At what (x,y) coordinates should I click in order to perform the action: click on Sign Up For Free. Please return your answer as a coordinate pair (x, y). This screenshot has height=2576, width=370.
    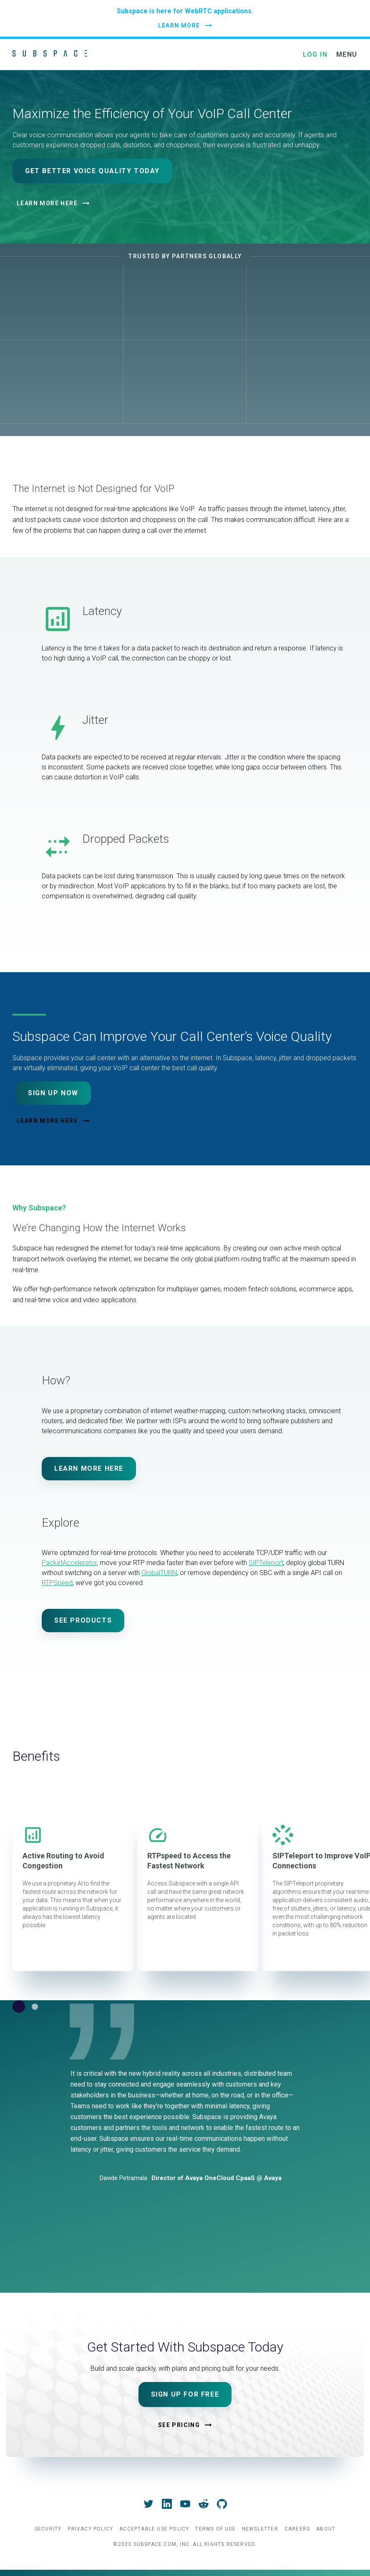
    Looking at the image, I should click on (185, 2394).